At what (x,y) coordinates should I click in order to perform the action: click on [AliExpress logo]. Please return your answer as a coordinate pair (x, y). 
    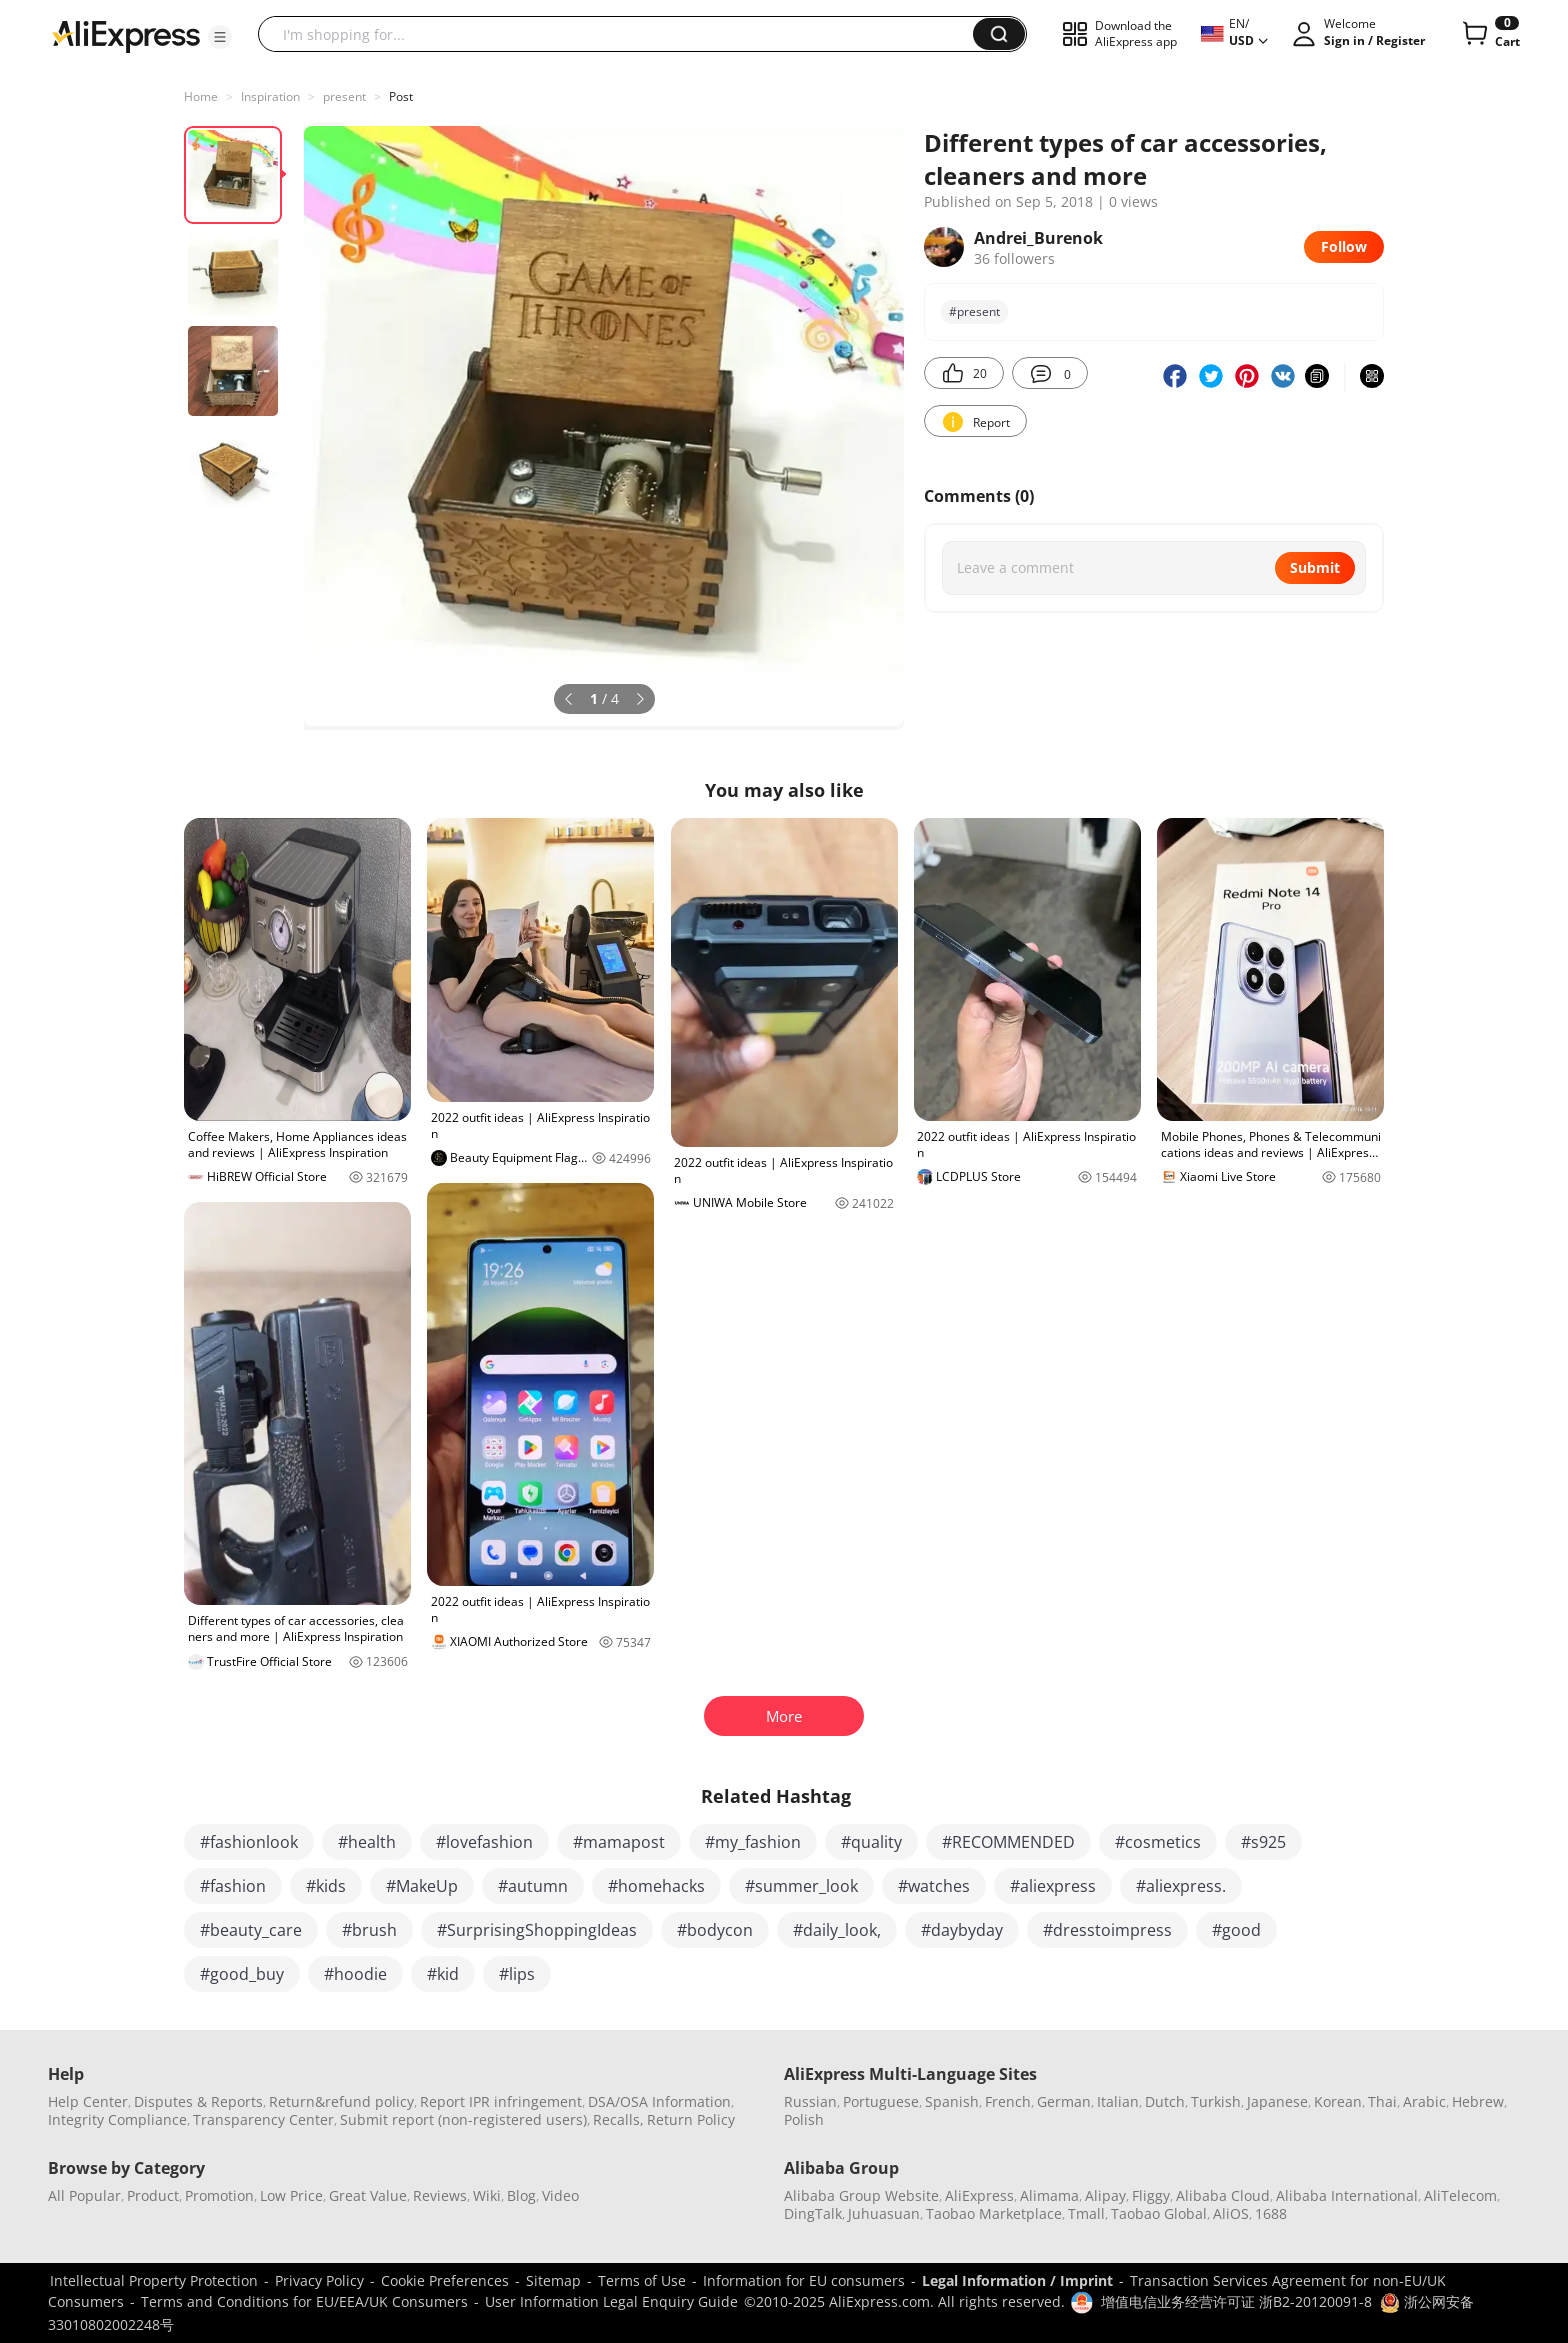
    Looking at the image, I should click on (126, 35).